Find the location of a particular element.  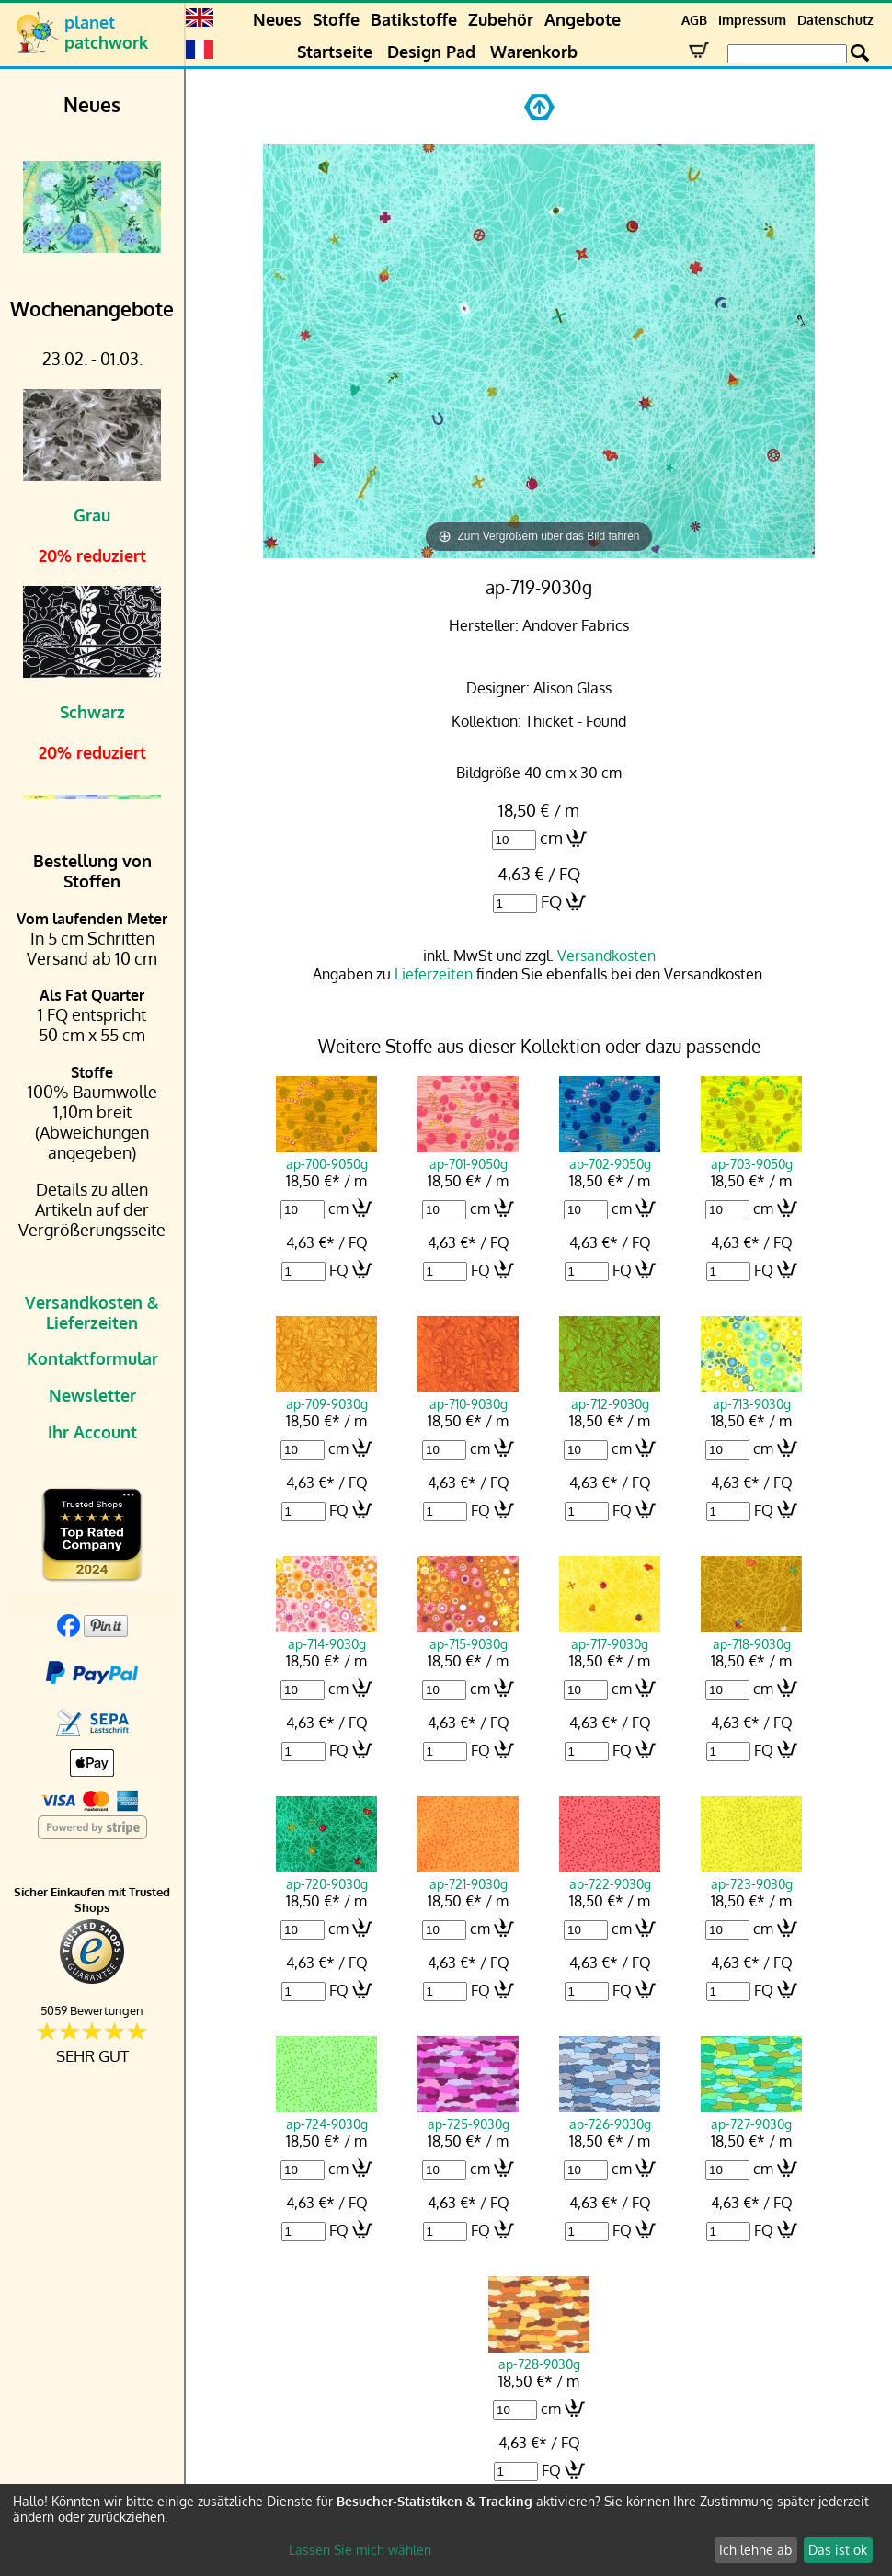

FQ is located at coordinates (551, 901).